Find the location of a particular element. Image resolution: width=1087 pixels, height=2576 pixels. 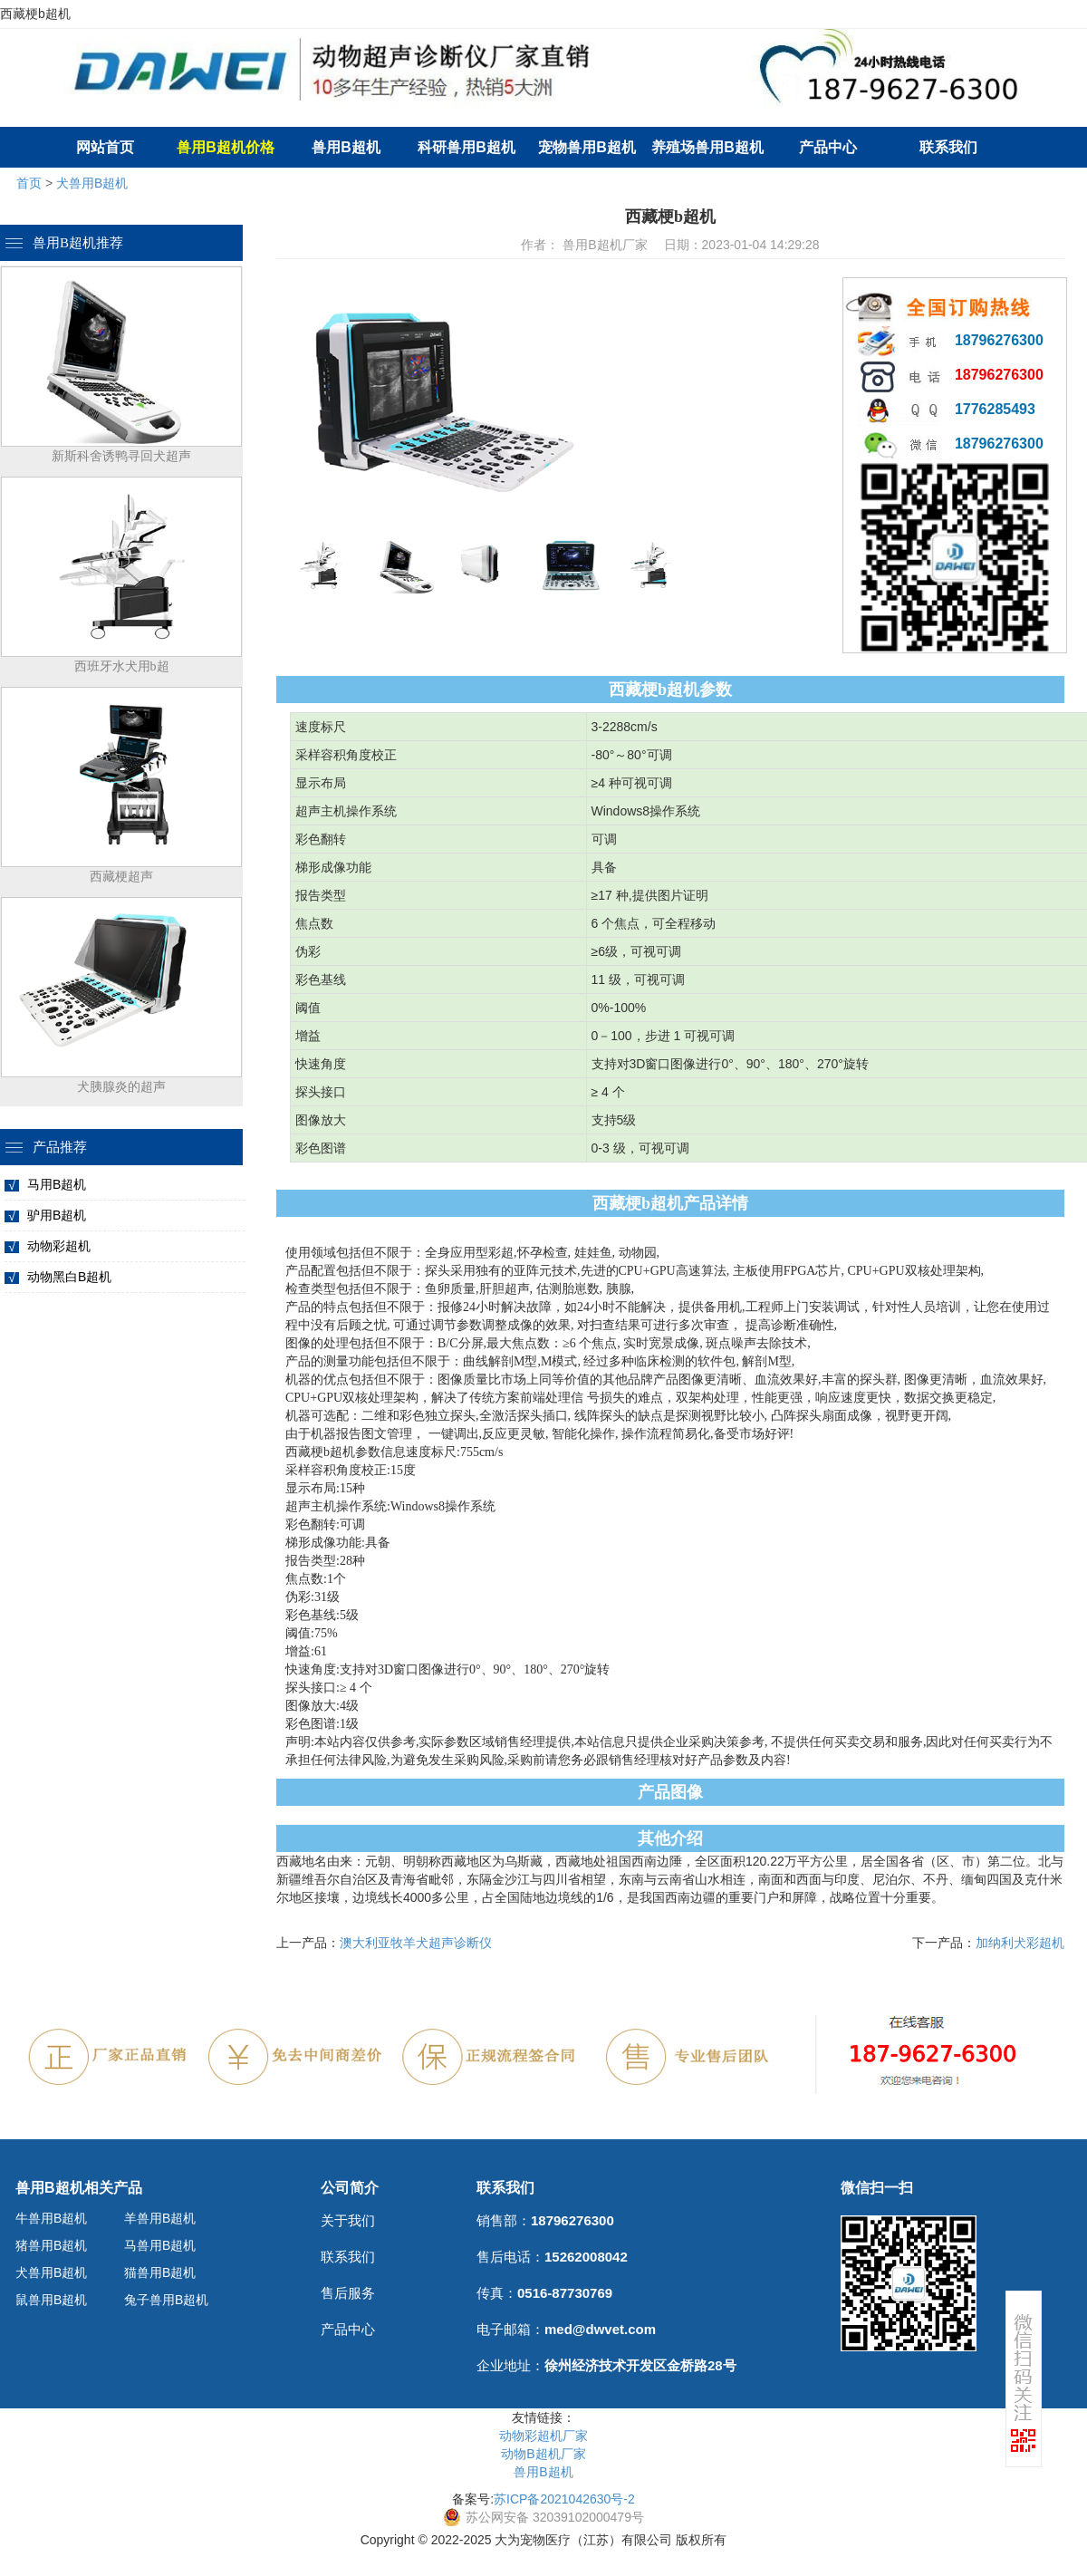

猪兽用B超机 is located at coordinates (51, 2245).